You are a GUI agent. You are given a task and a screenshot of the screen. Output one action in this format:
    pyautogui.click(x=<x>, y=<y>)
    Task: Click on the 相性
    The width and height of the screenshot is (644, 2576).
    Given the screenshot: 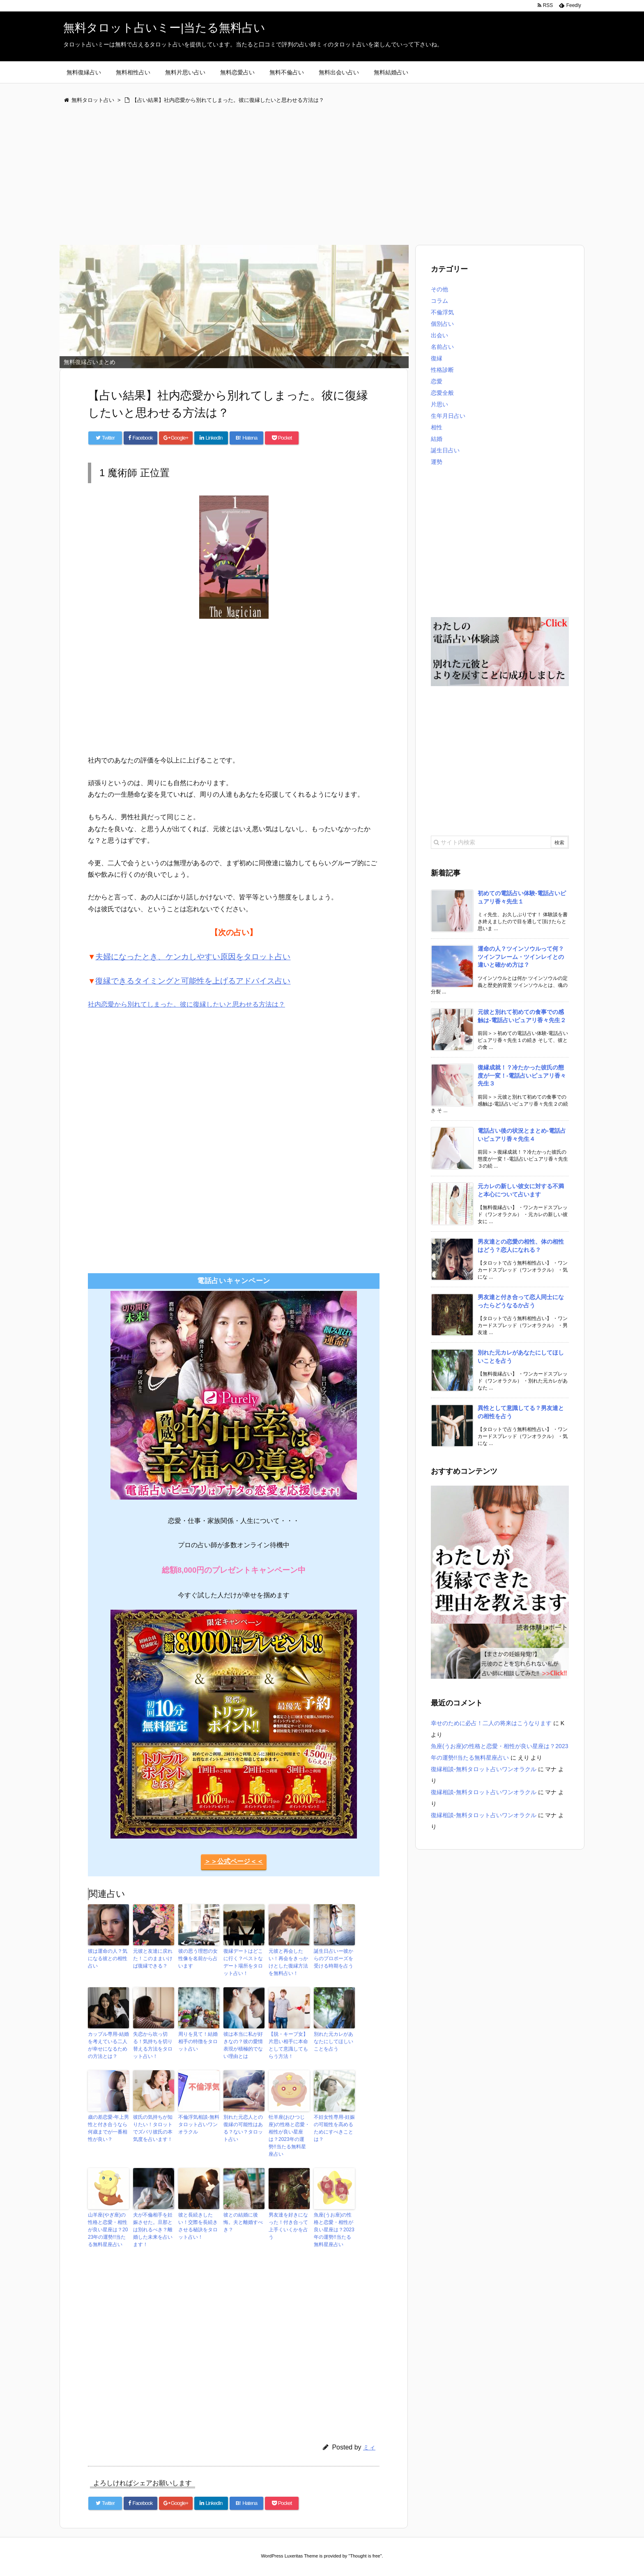 What is the action you would take?
    pyautogui.click(x=436, y=427)
    